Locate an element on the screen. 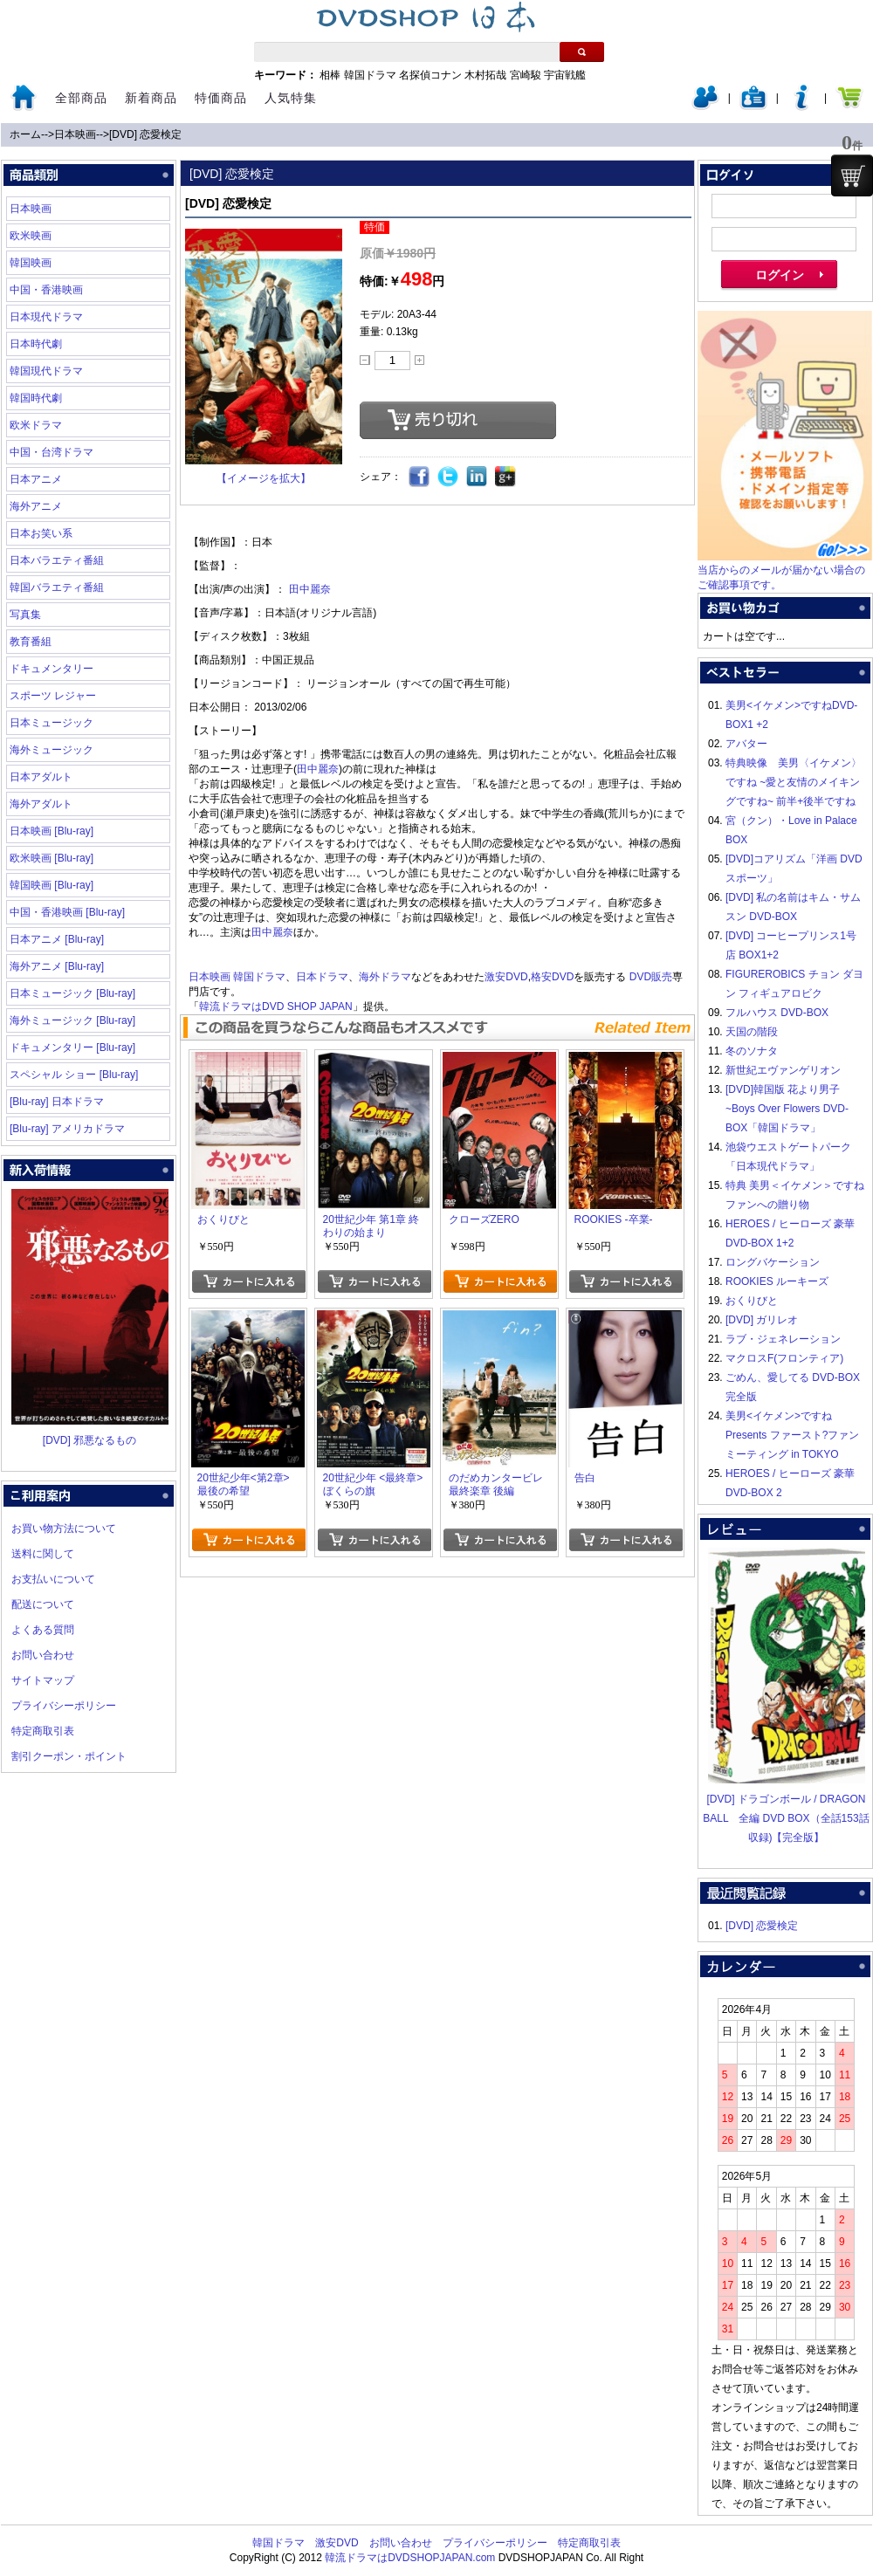  海外アニメ [Blu-ray] is located at coordinates (57, 966).